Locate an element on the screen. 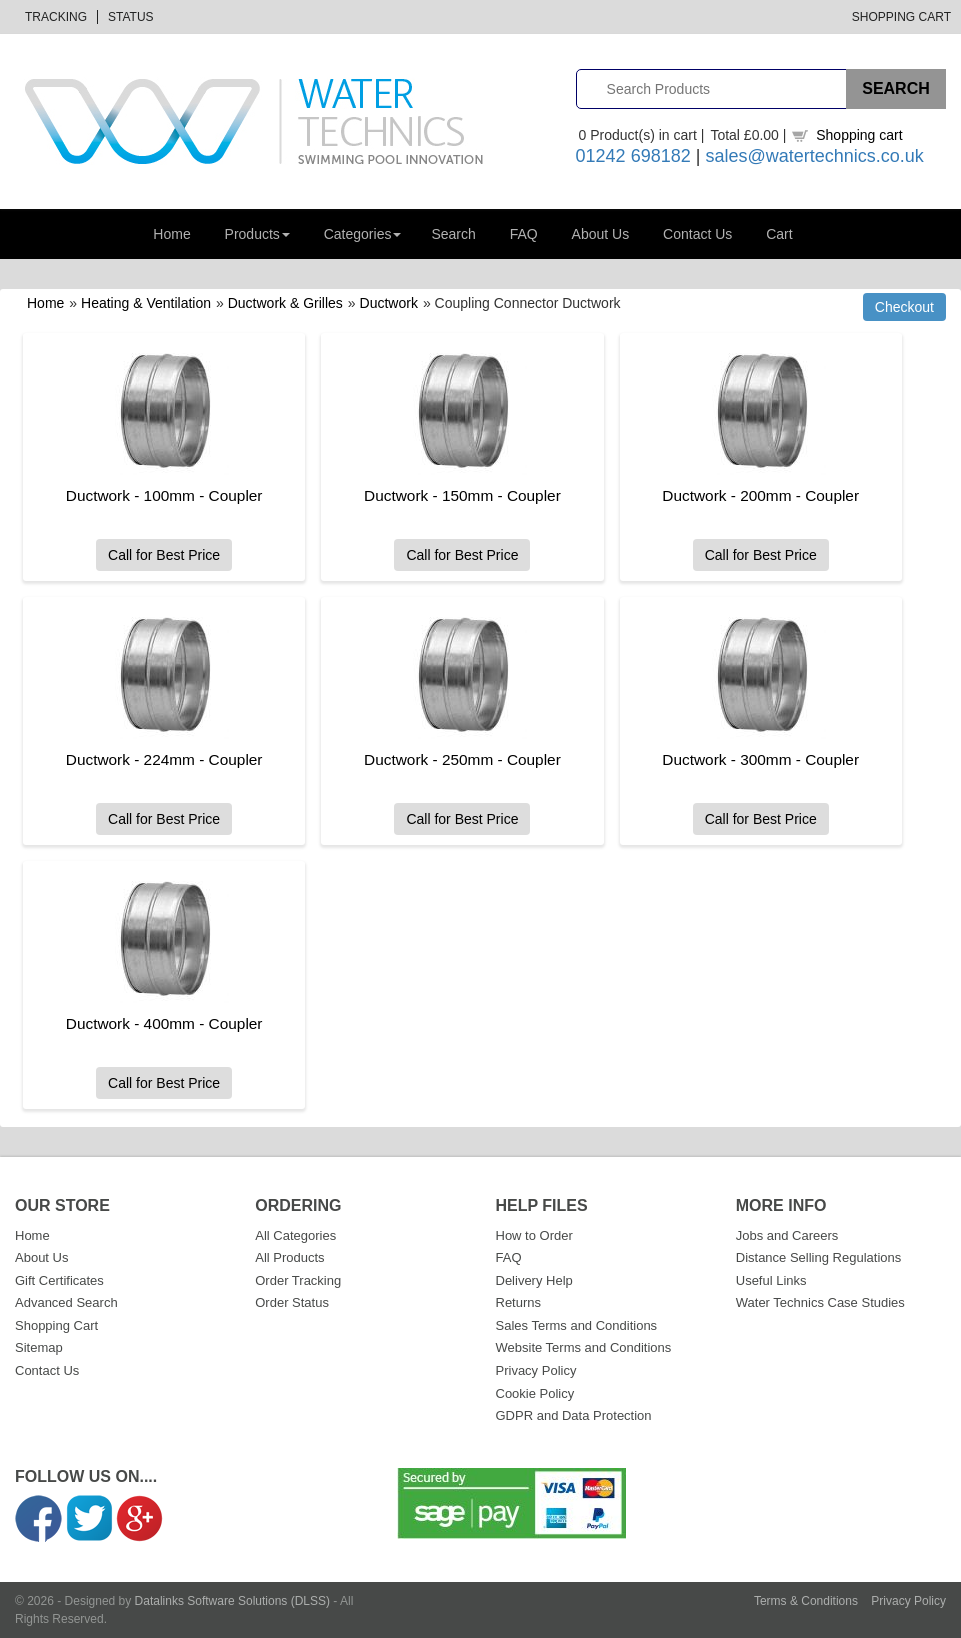  Ductwork - 250mm - Coupler is located at coordinates (458, 759).